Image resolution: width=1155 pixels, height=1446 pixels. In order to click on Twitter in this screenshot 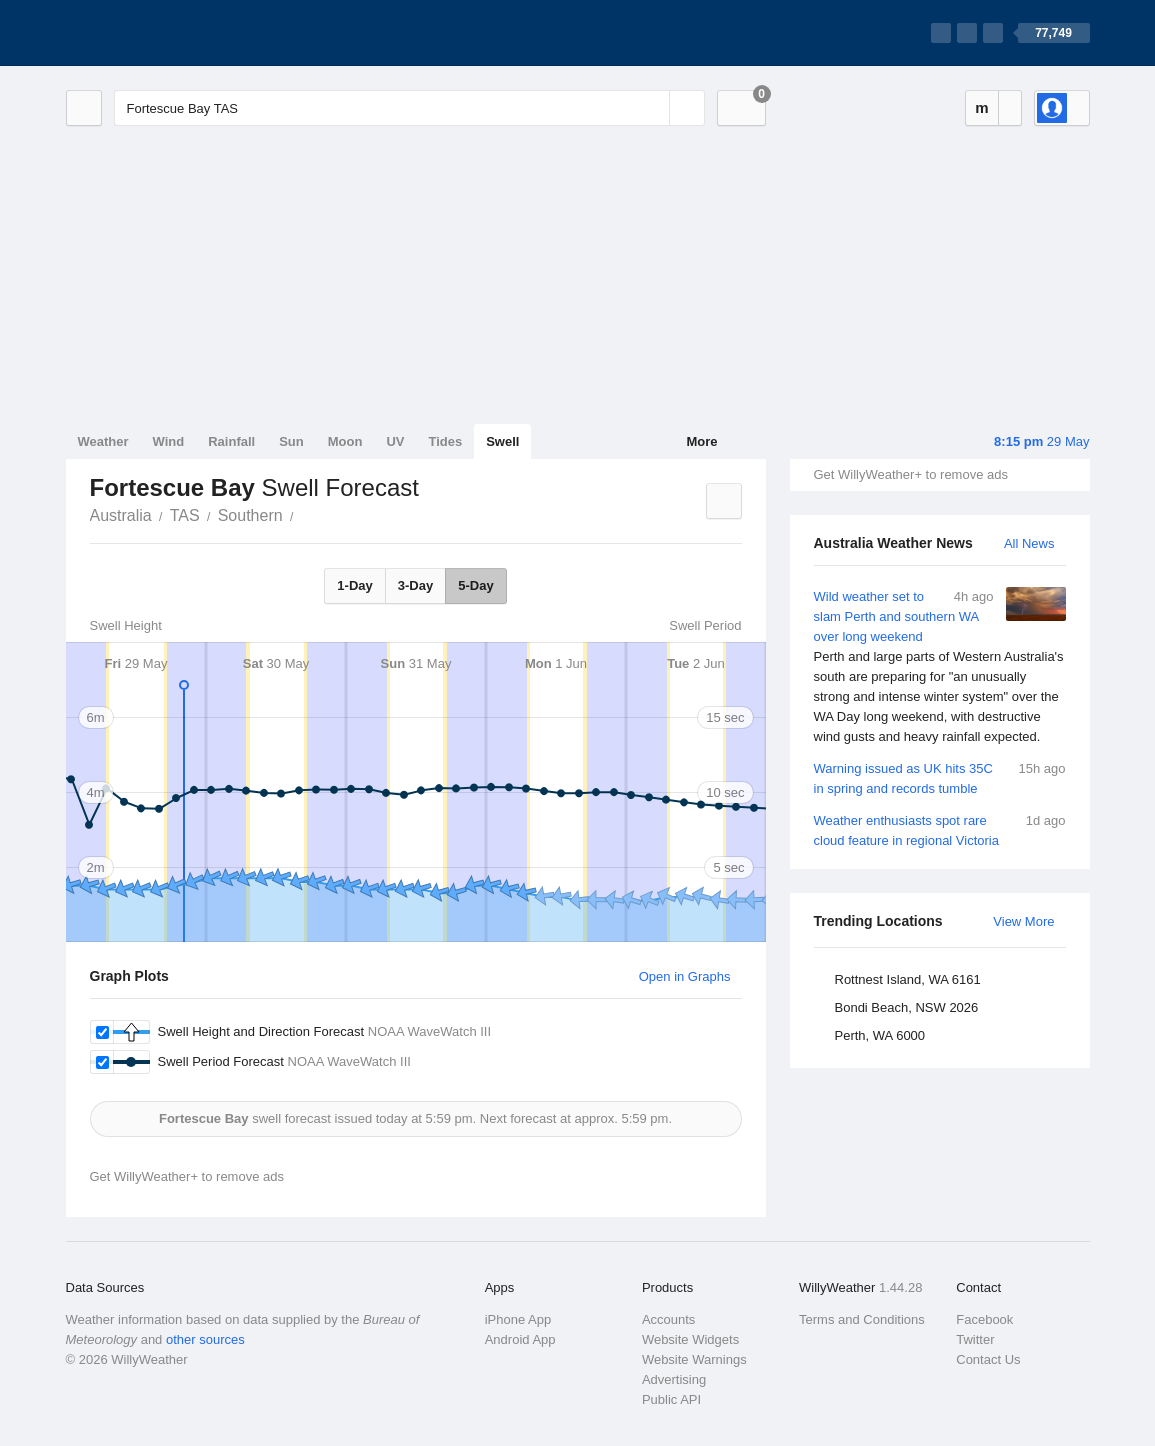, I will do `click(975, 1339)`.